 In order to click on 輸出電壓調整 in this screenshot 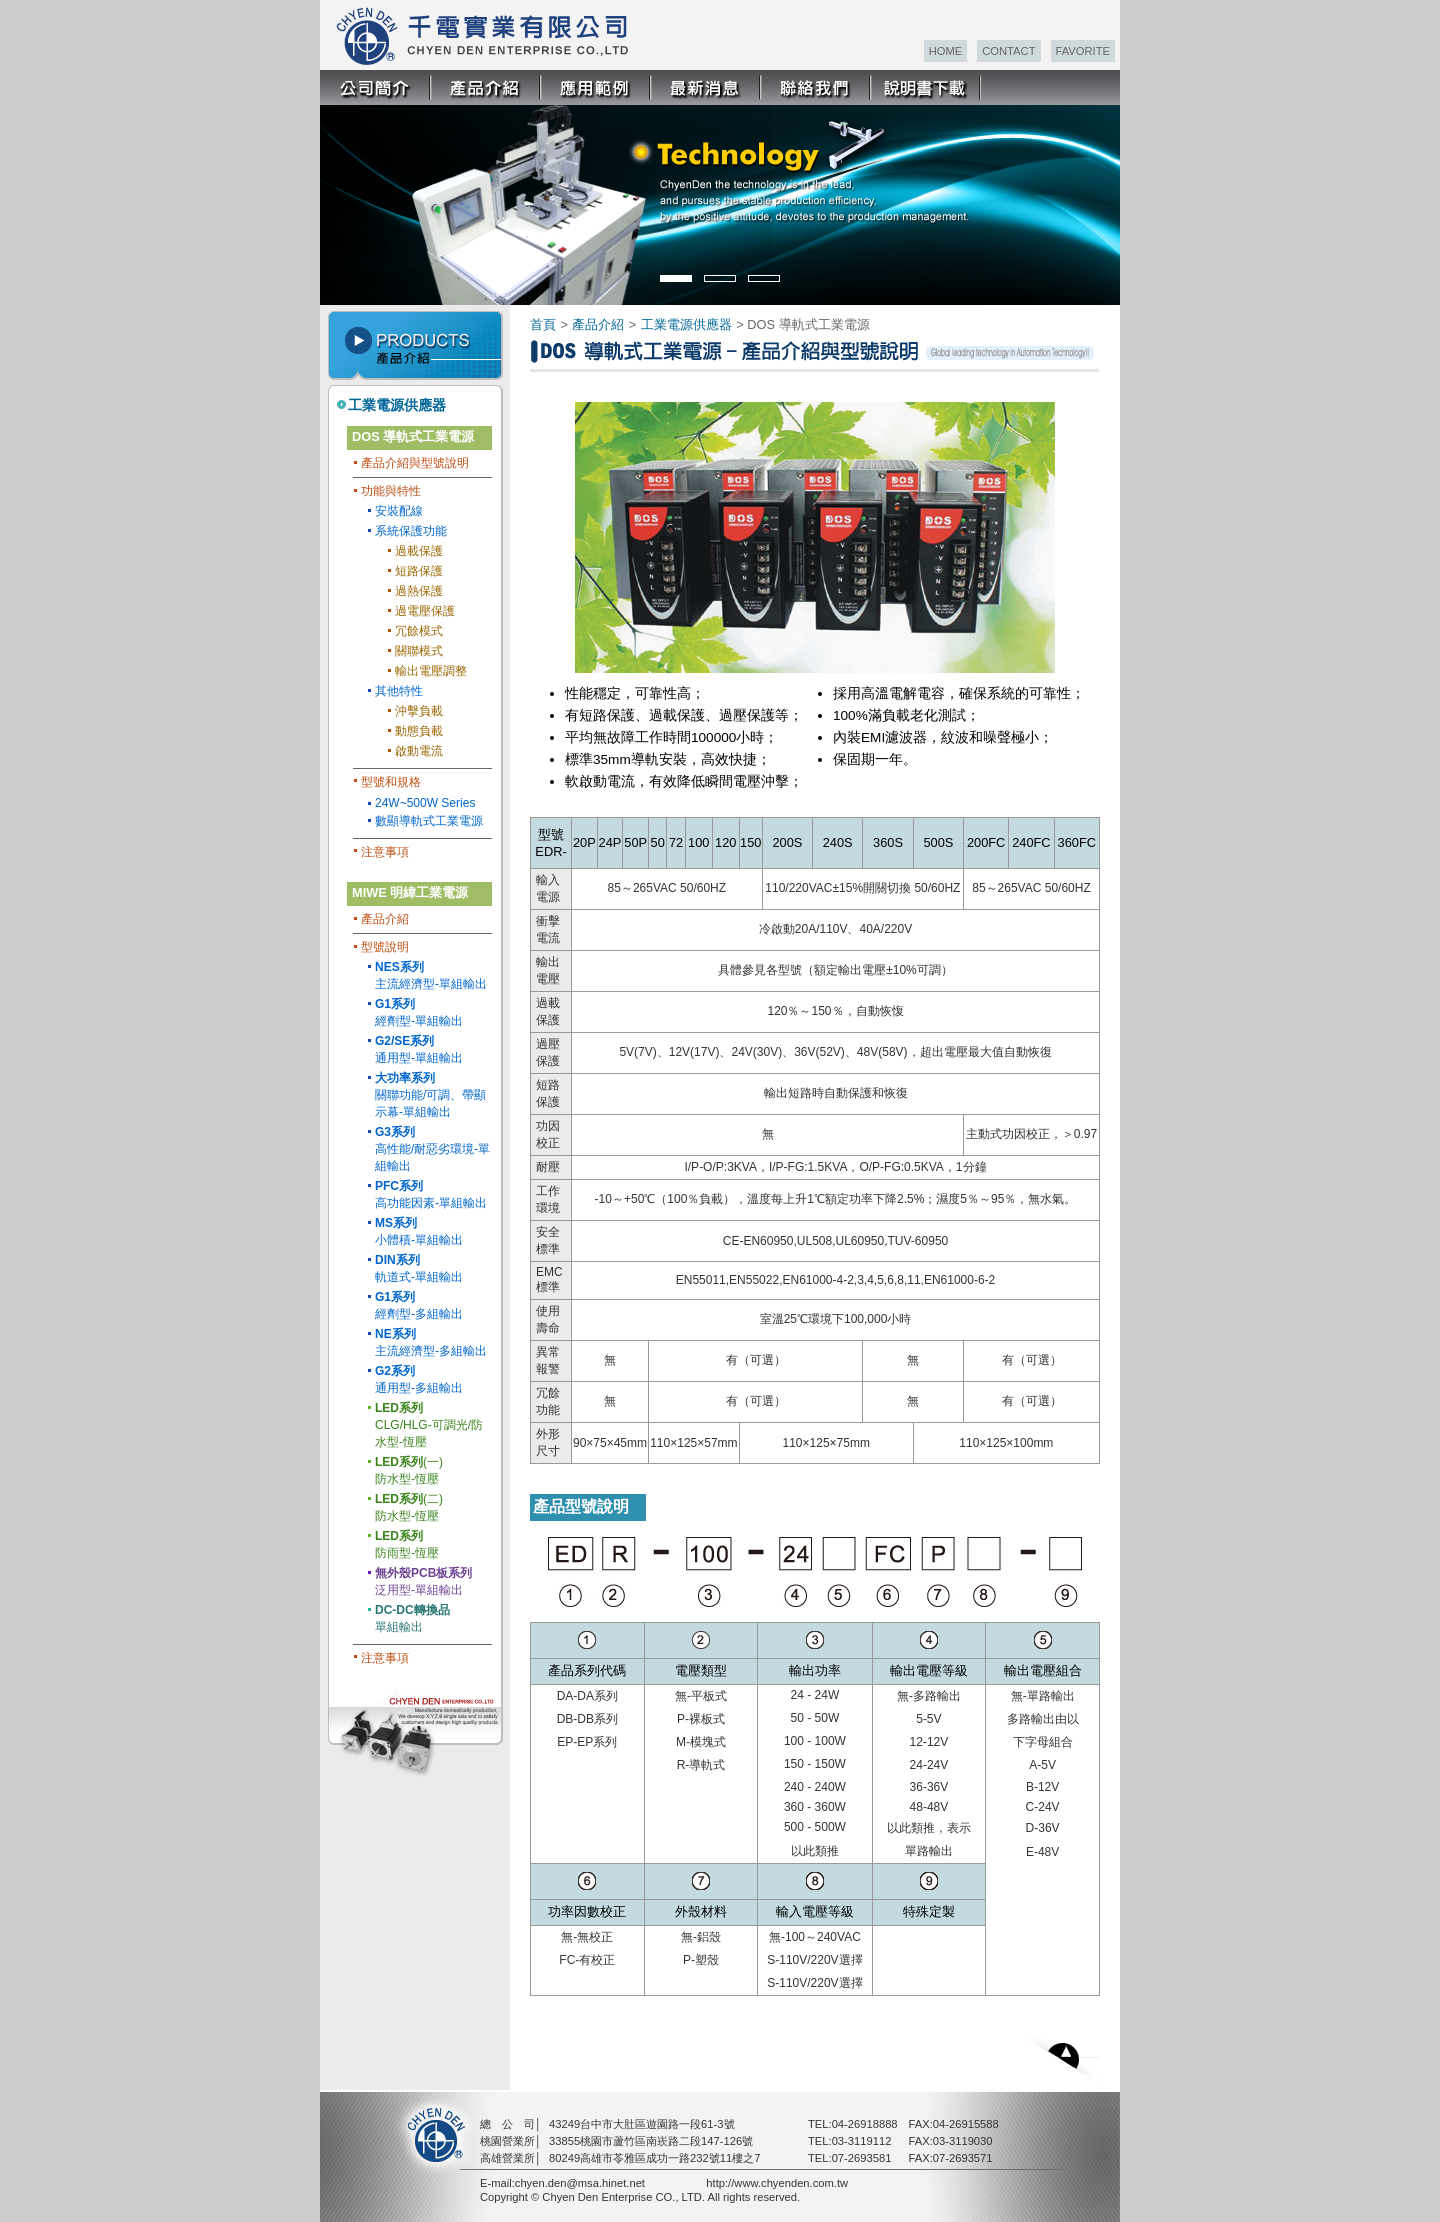, I will do `click(431, 671)`.